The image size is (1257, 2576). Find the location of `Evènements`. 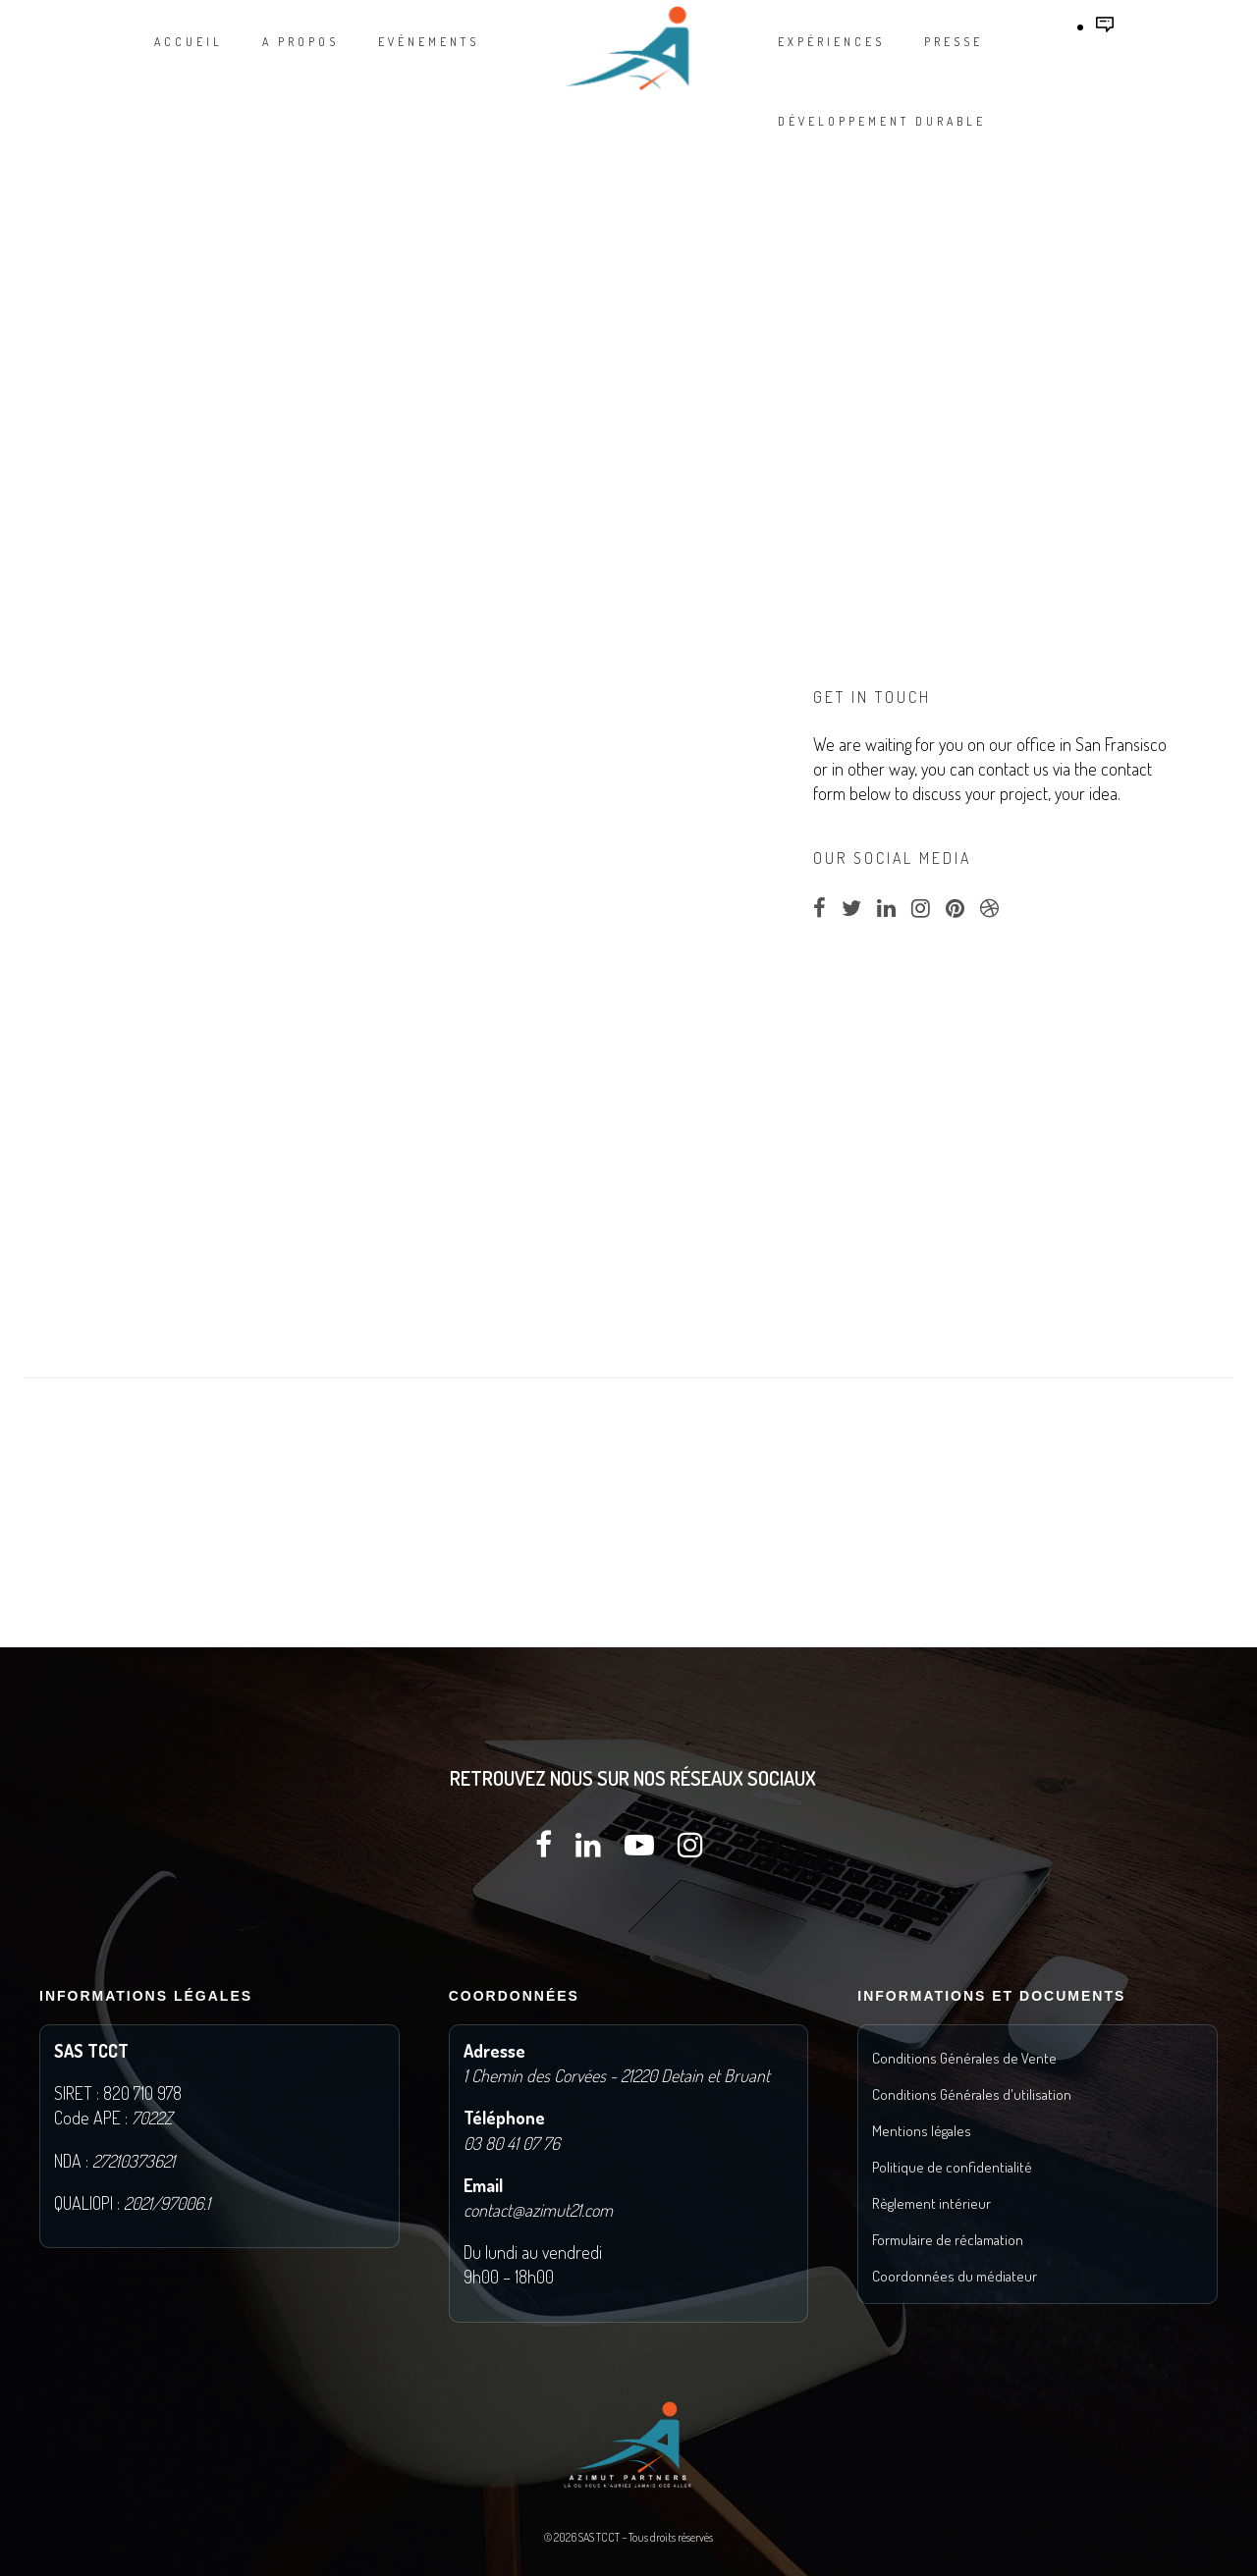

Evènements is located at coordinates (428, 41).